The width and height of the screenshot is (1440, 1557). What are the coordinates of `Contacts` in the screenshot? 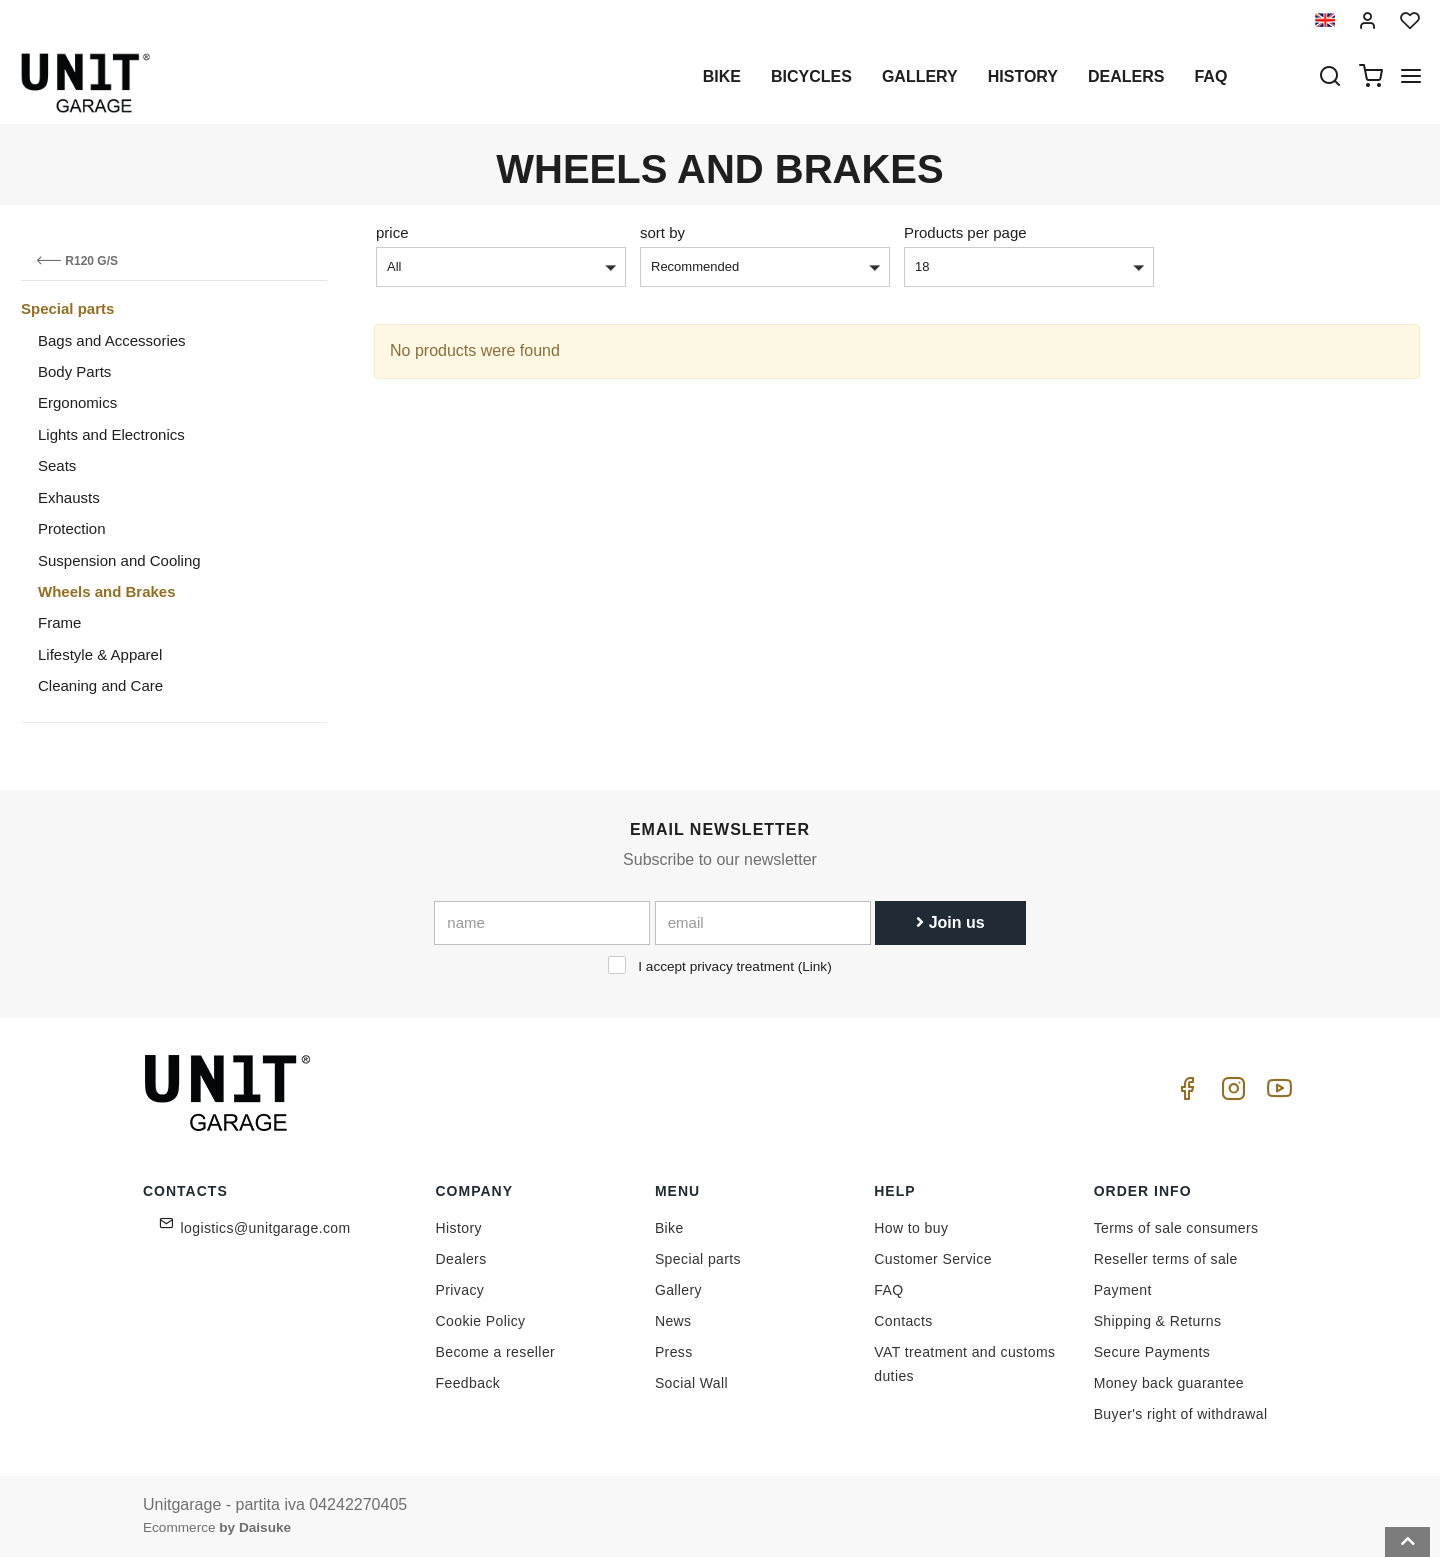 It's located at (903, 1321).